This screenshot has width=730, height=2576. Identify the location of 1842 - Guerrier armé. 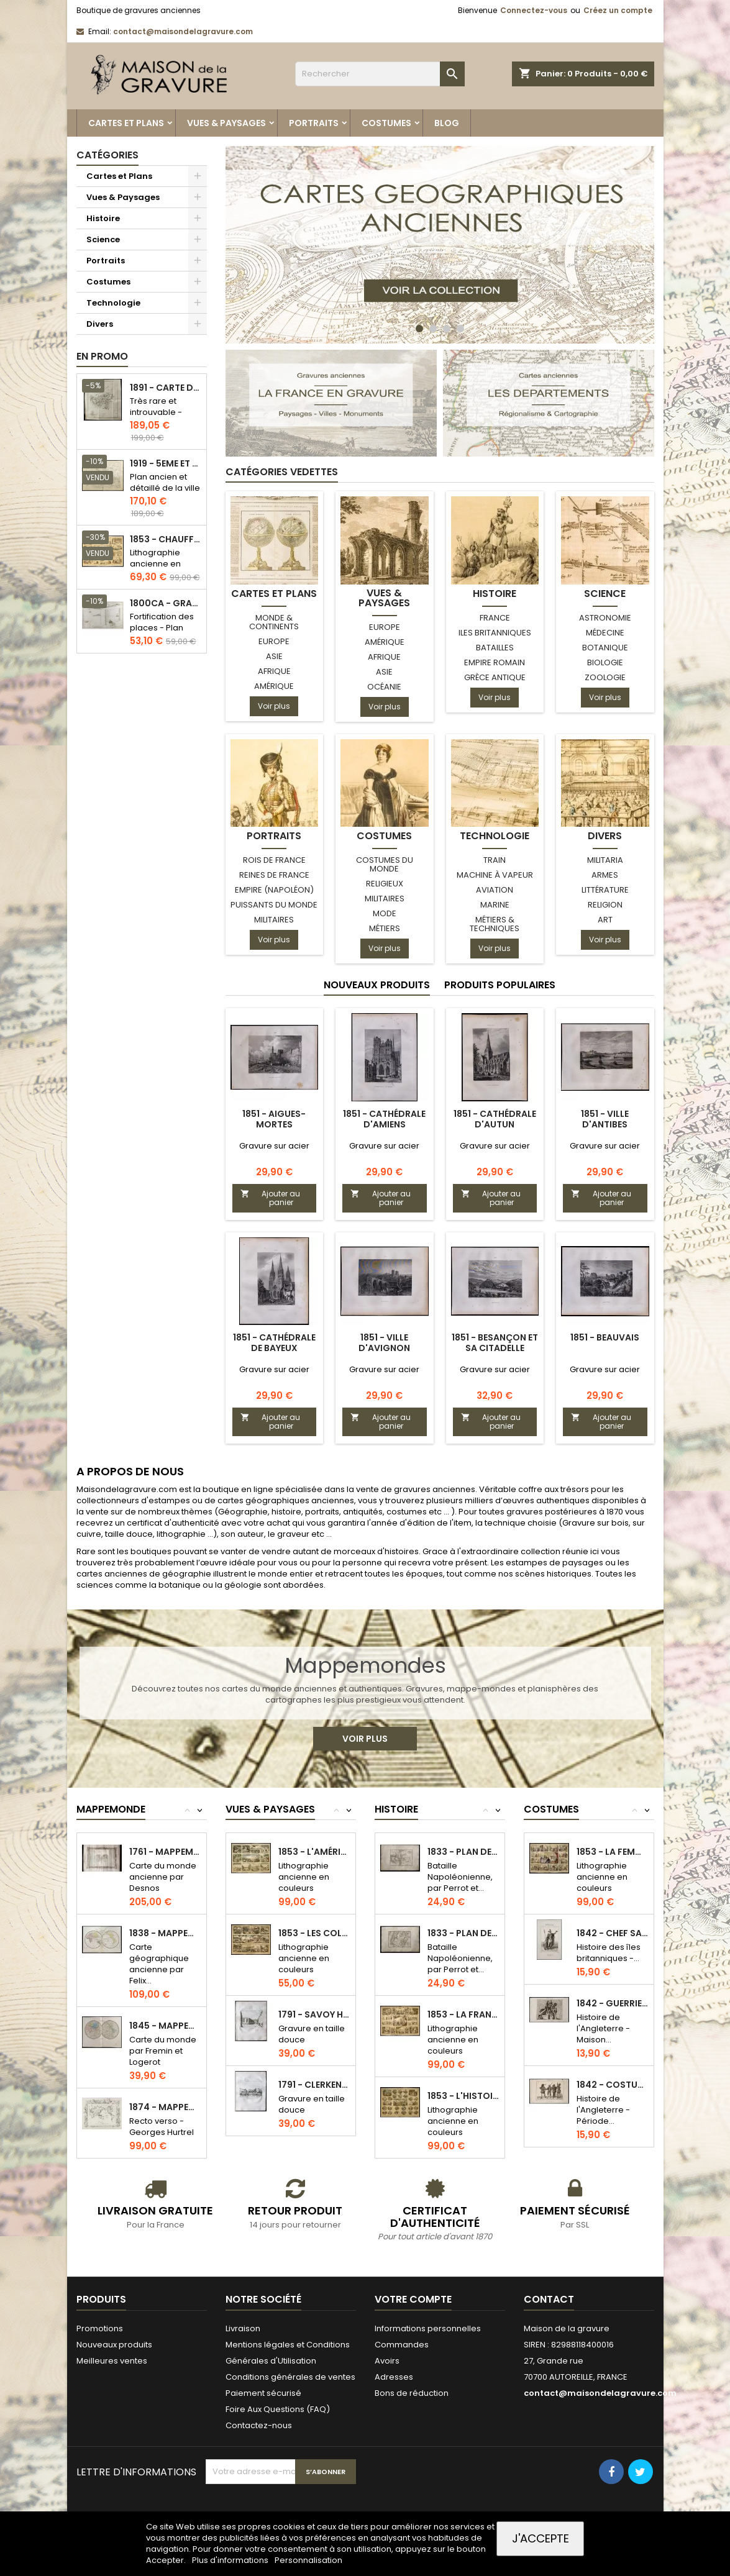
(612, 2003).